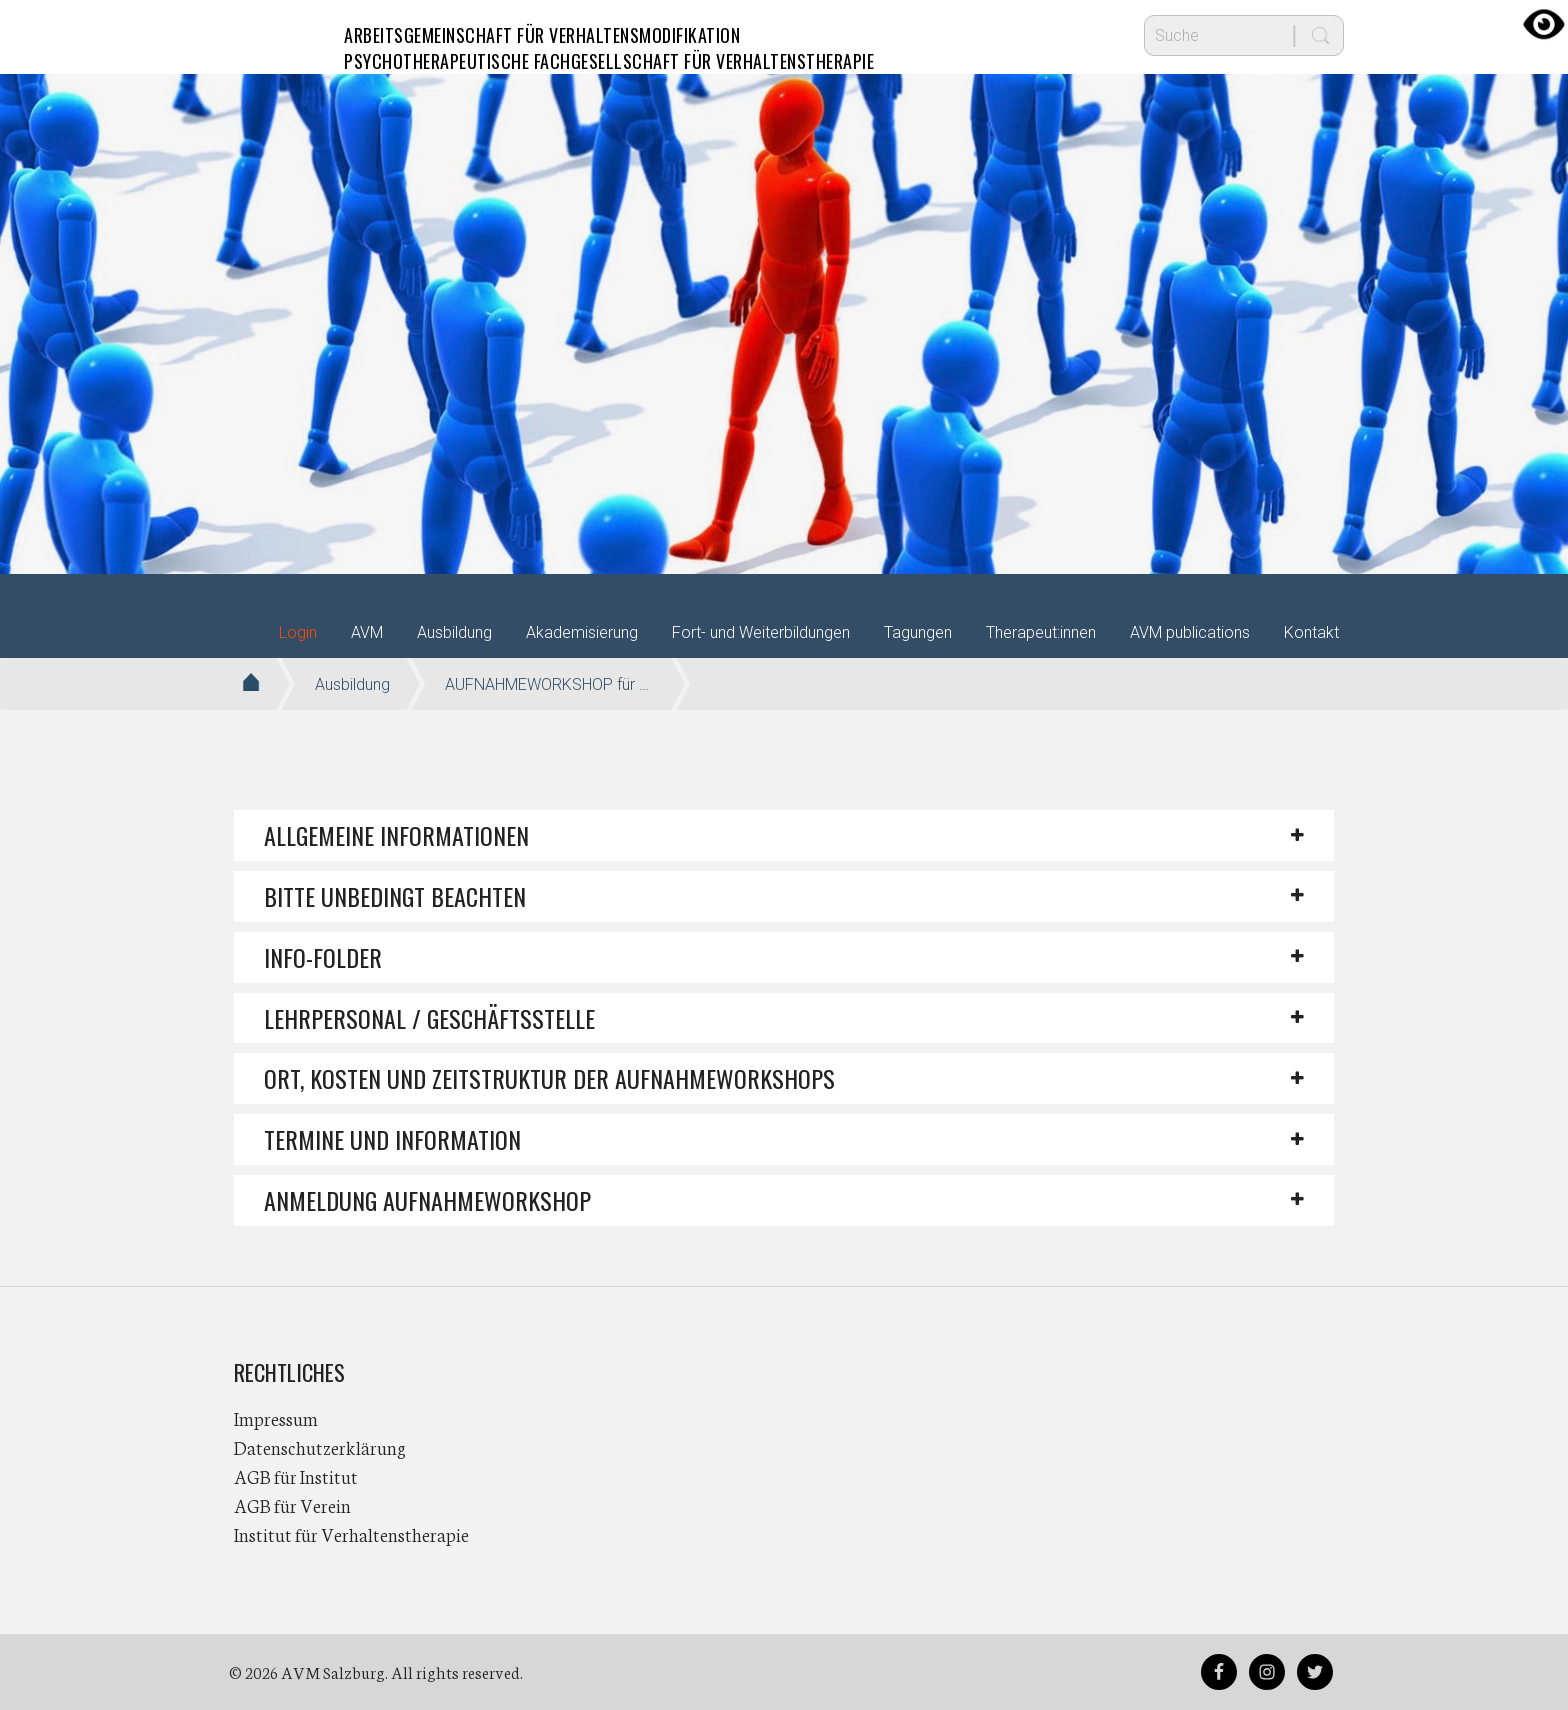 The width and height of the screenshot is (1568, 1710). What do you see at coordinates (320, 1447) in the screenshot?
I see `Datenschutzerklärung` at bounding box center [320, 1447].